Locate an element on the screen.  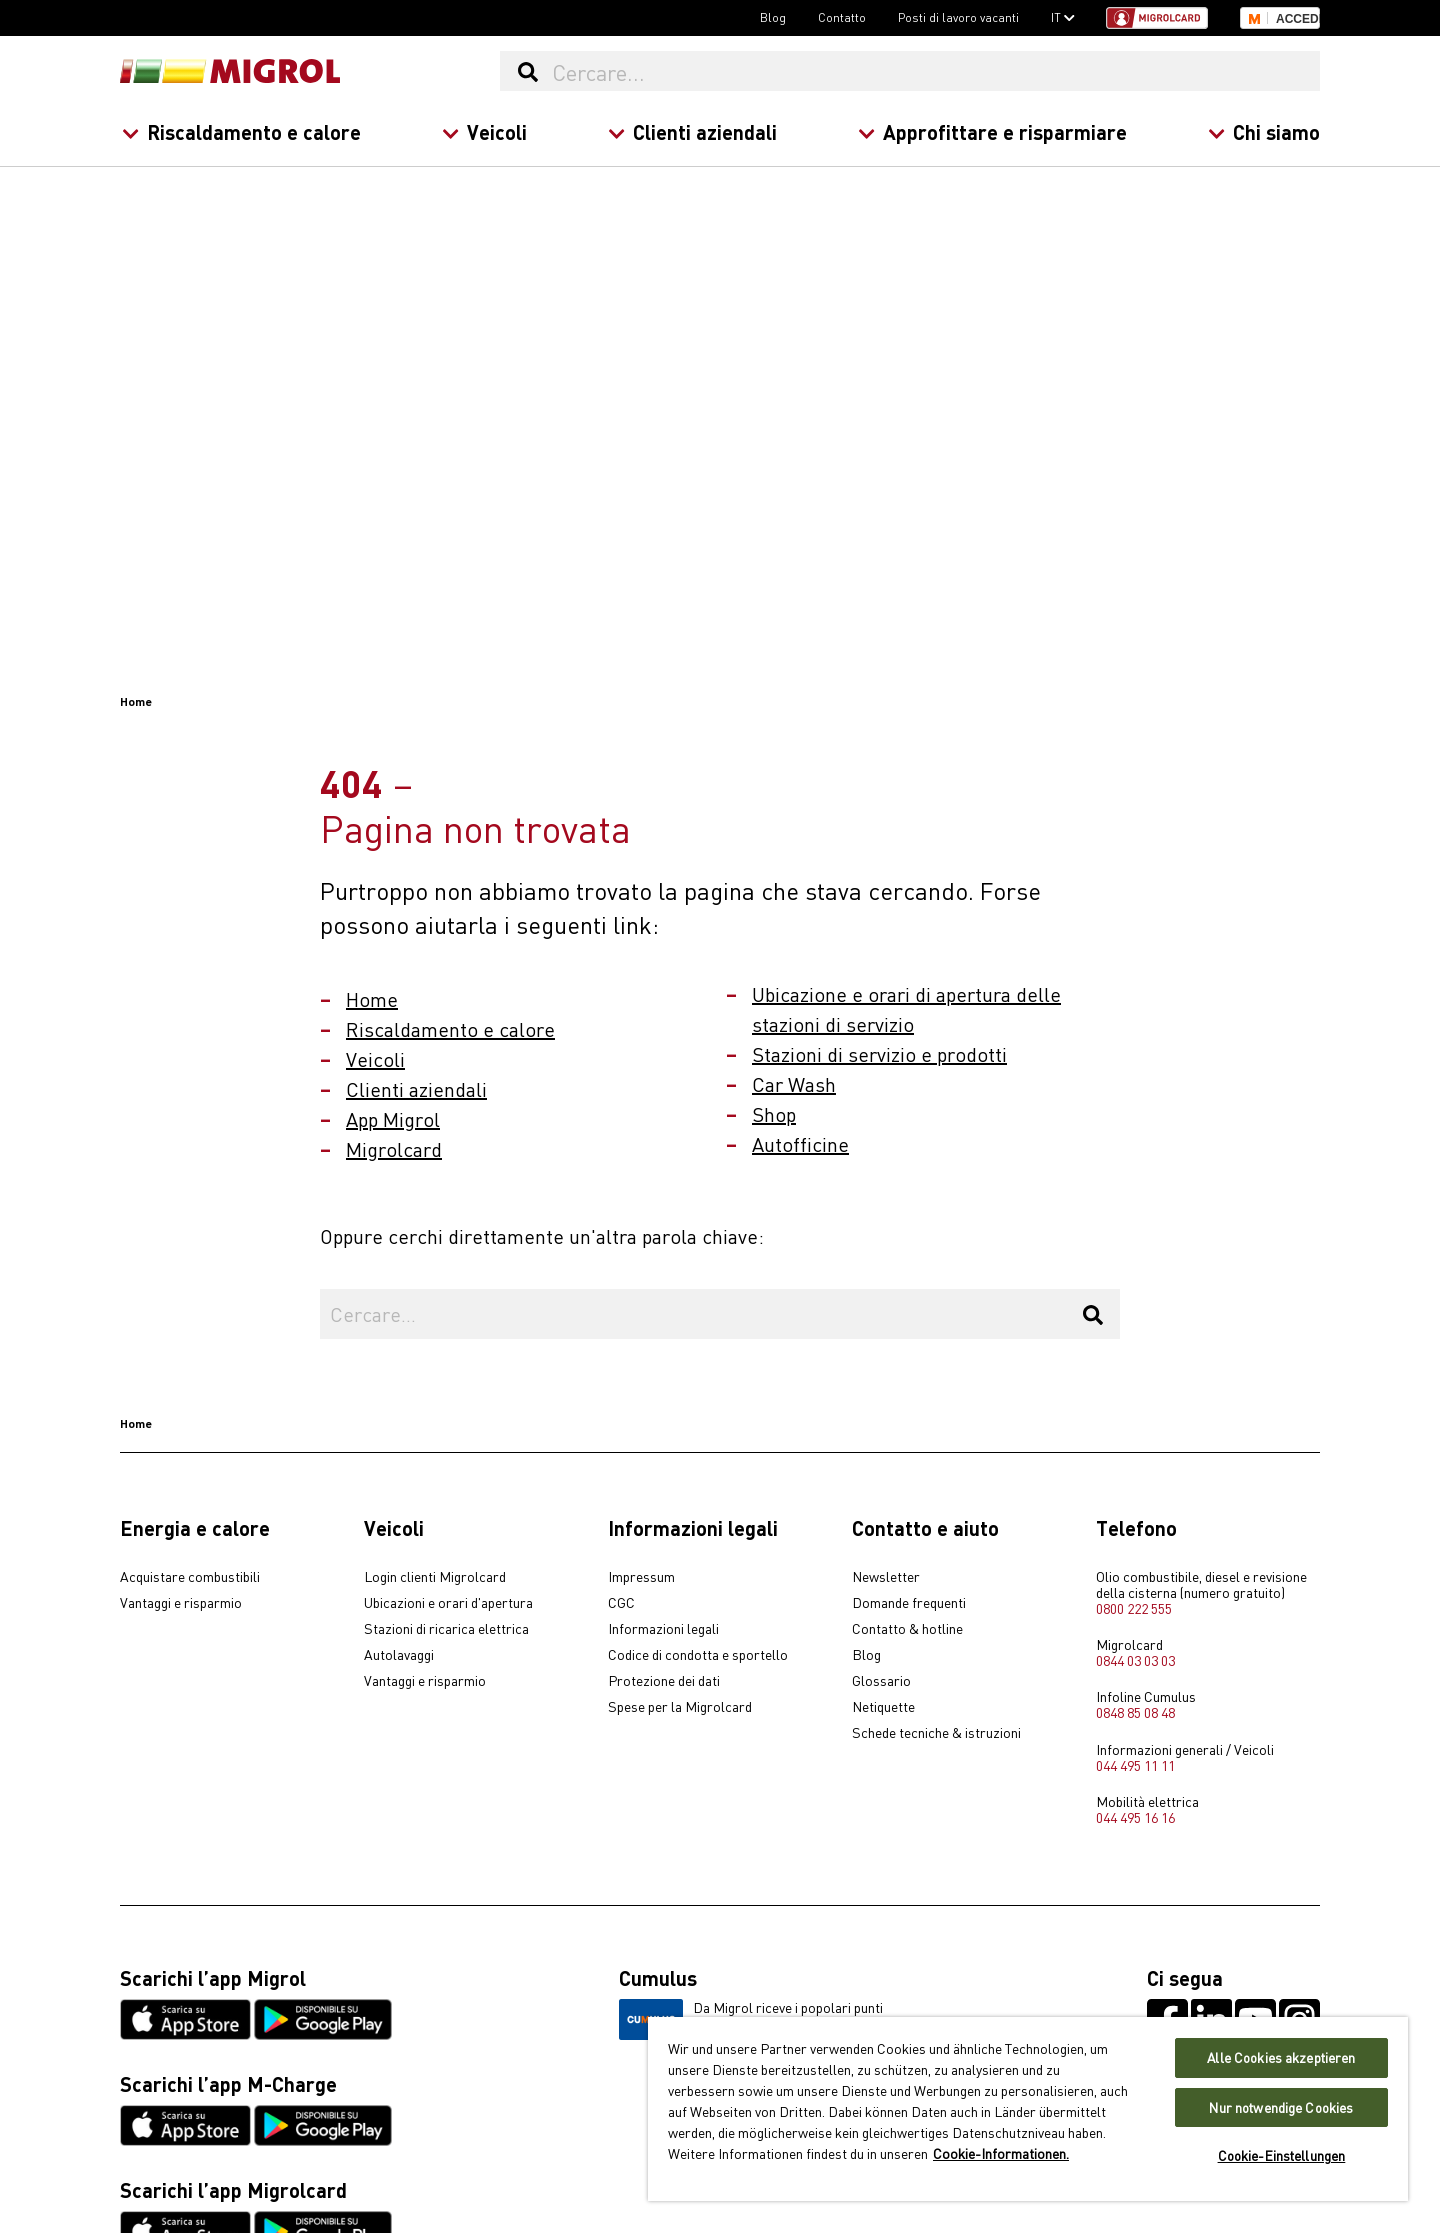
Login clienti Migrolcard is located at coordinates (435, 1577).